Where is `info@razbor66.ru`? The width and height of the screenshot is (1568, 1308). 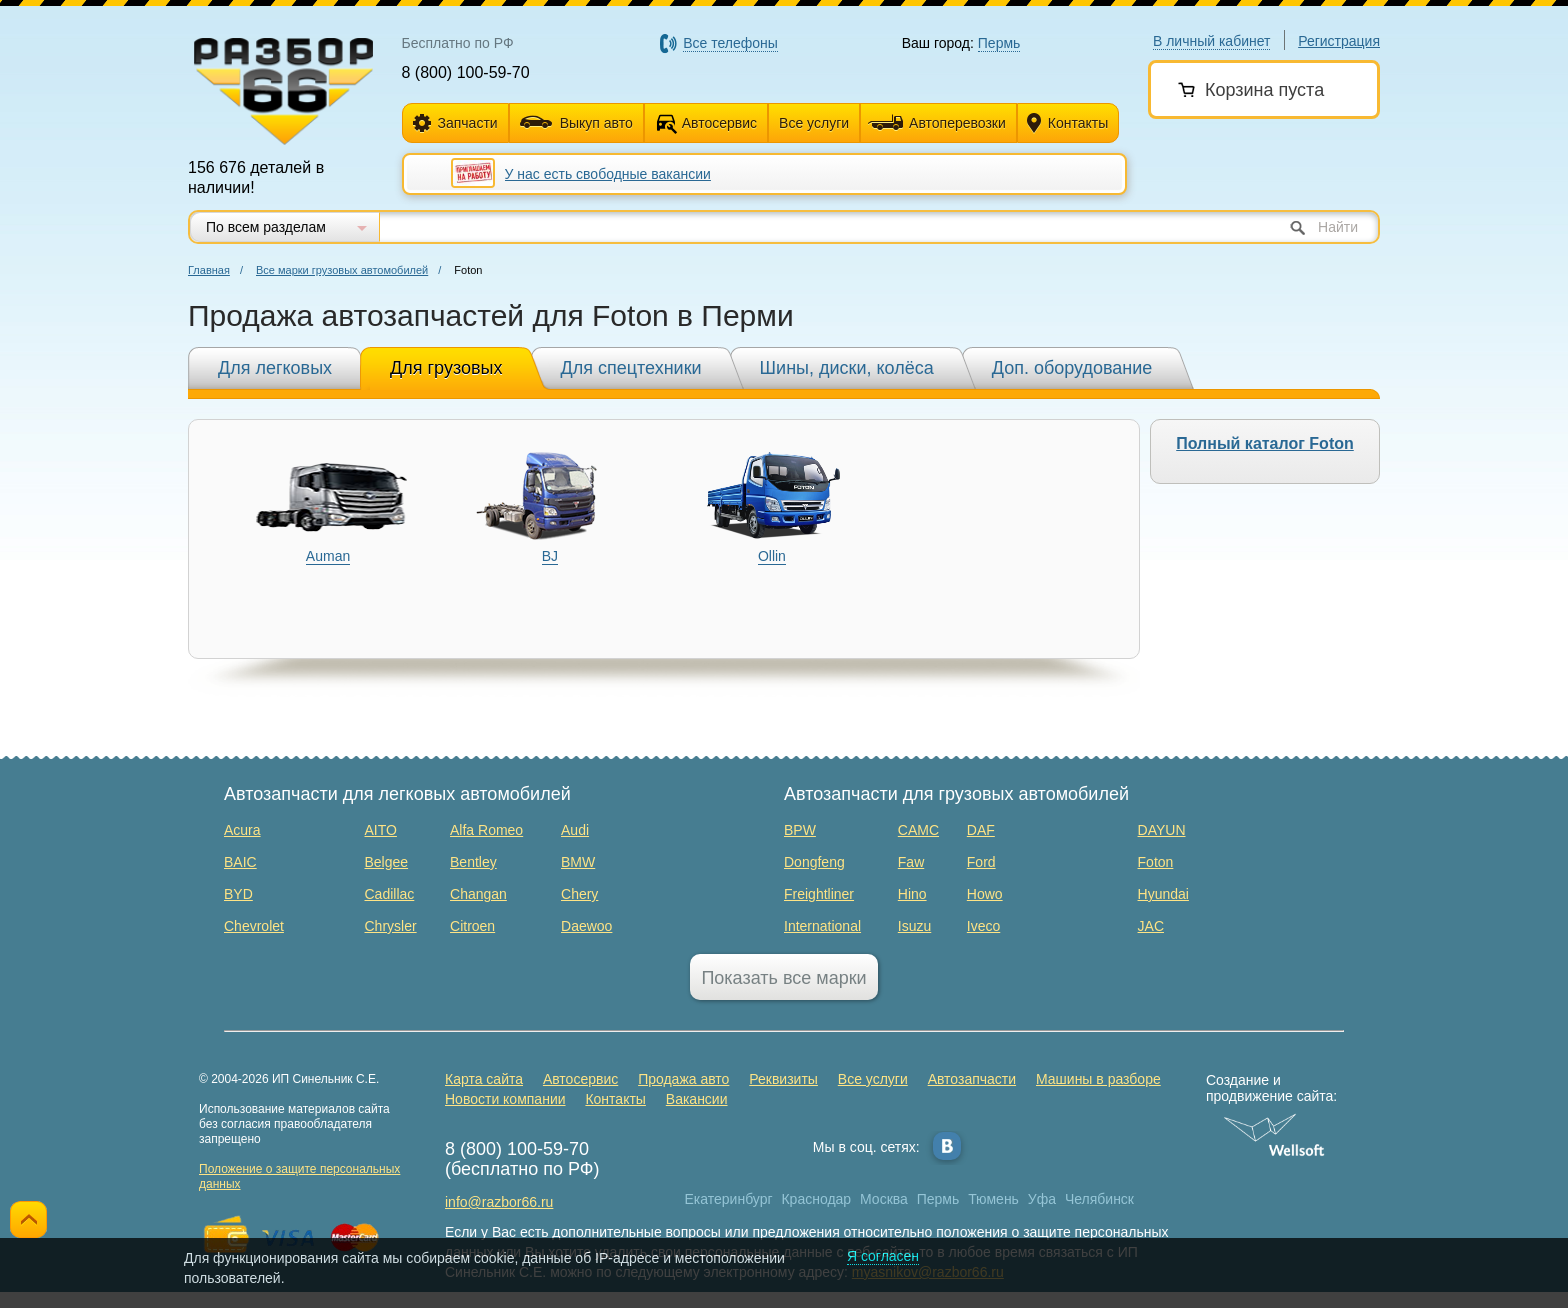
info@razbor66.ru is located at coordinates (499, 1202).